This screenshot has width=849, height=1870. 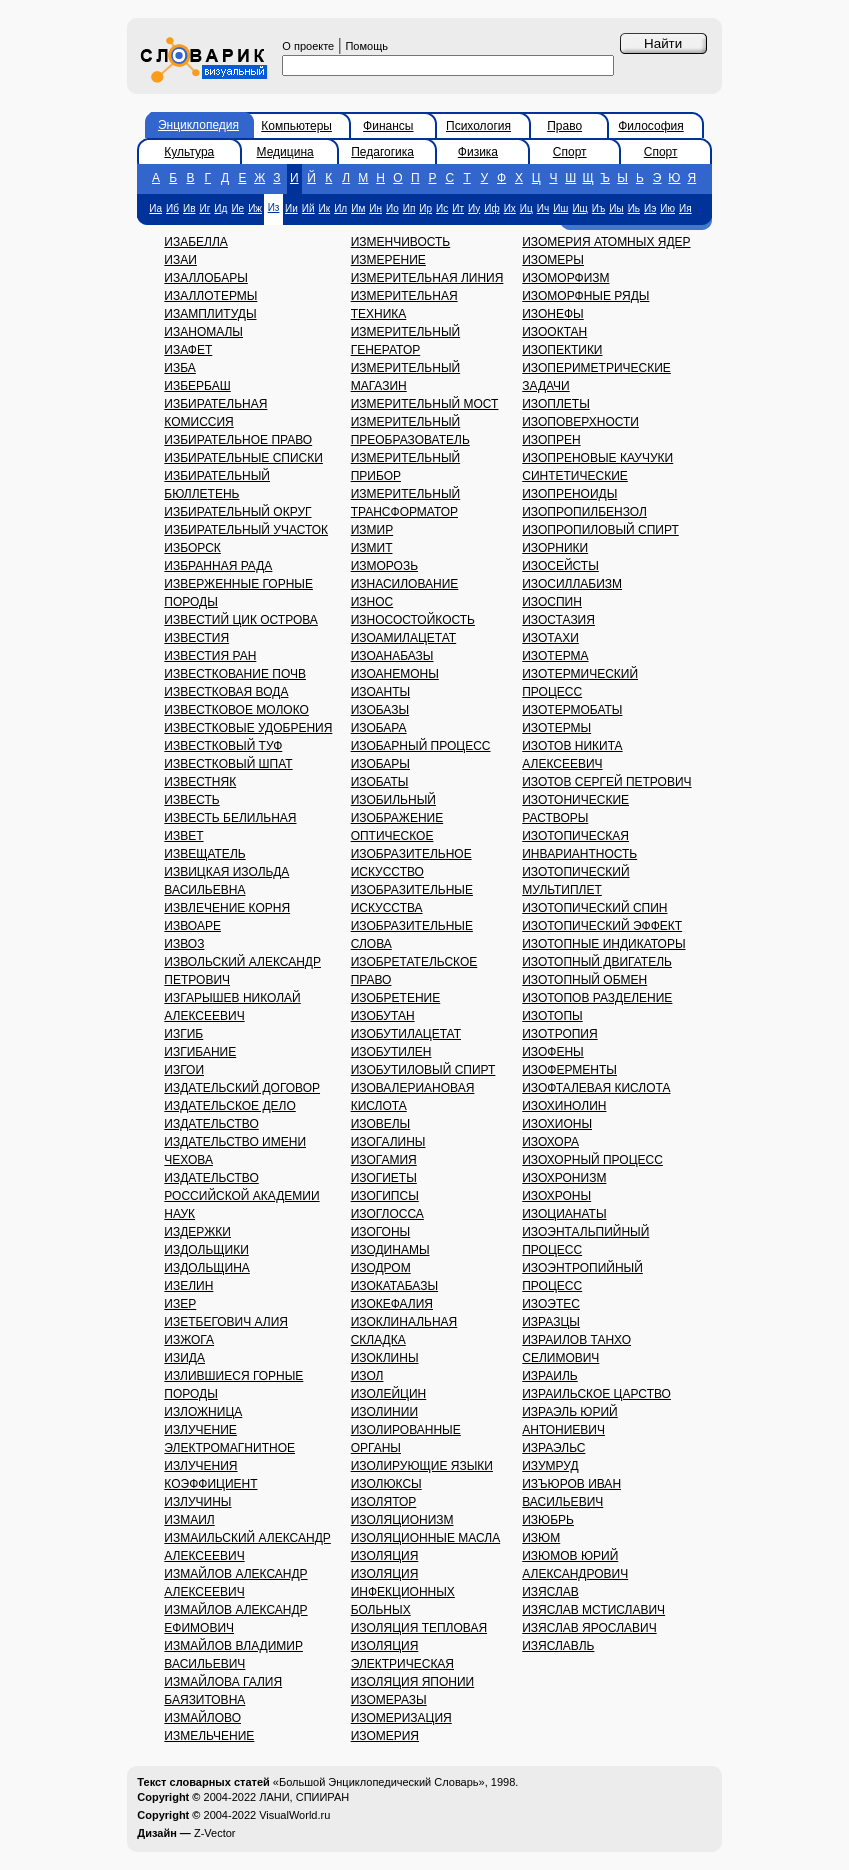 I want to click on ИЗОБАЗЫ, so click(x=380, y=710).